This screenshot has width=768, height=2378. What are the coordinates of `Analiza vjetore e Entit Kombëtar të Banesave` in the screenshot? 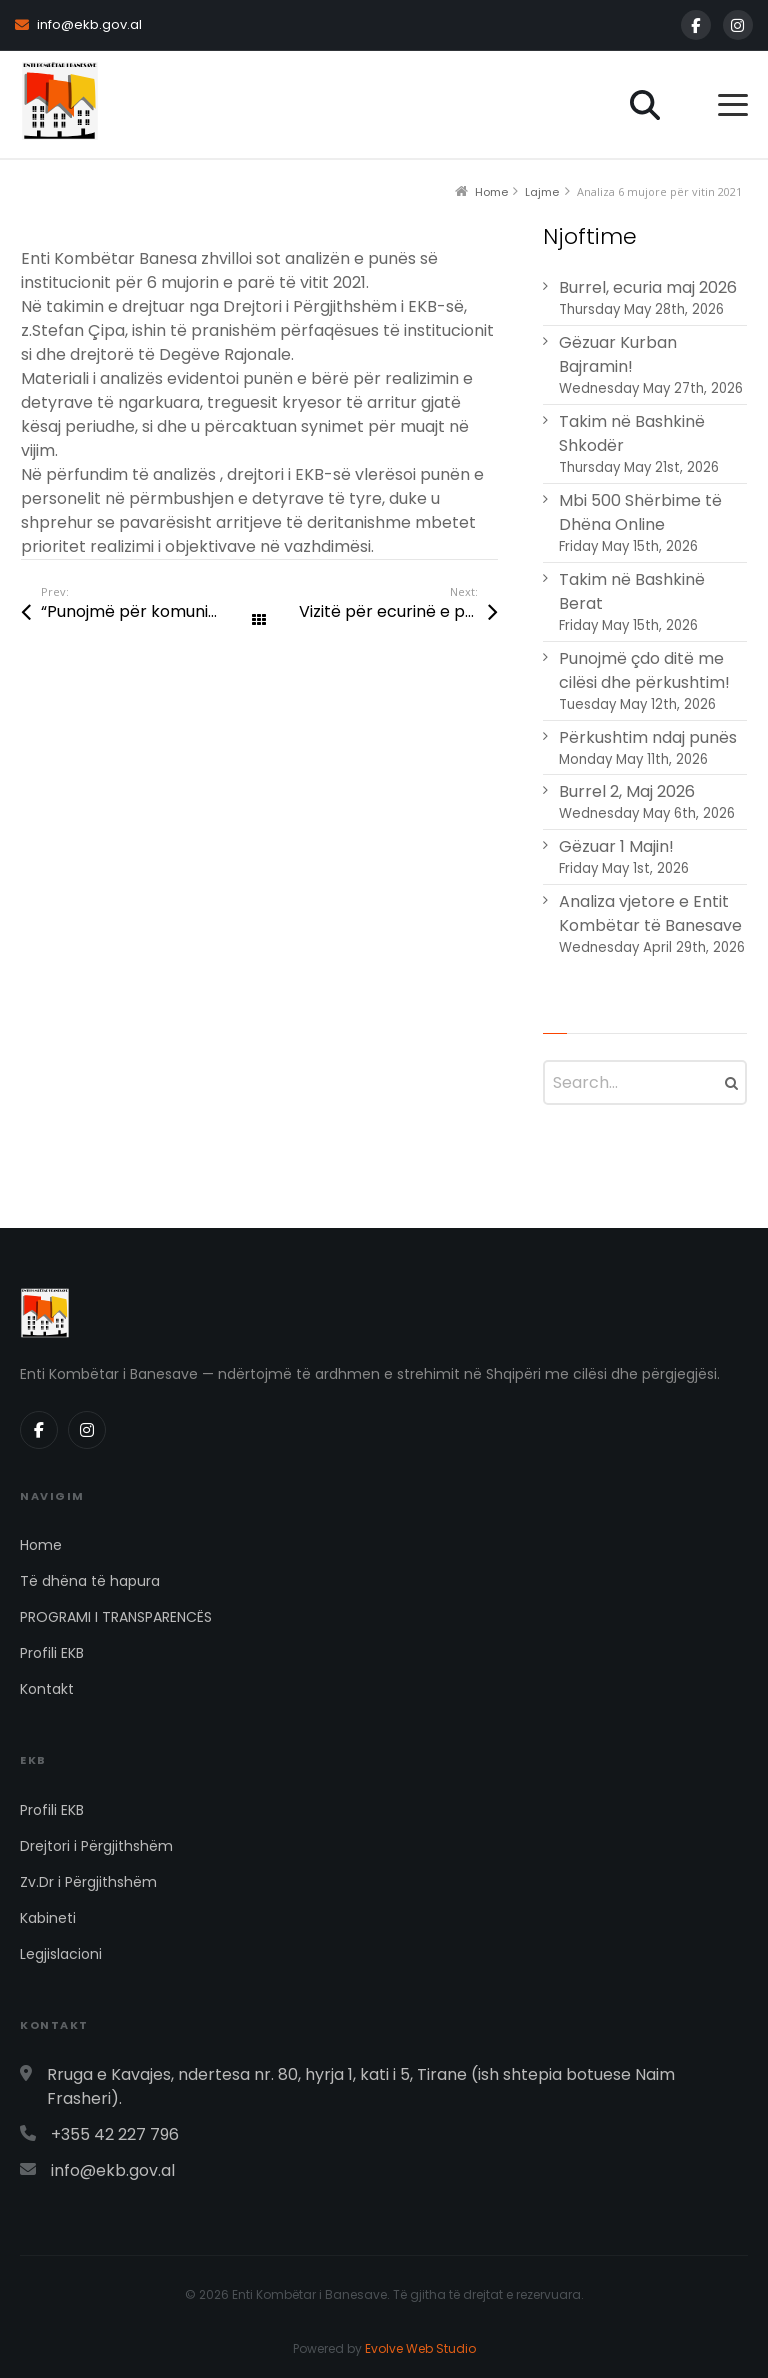 It's located at (650, 913).